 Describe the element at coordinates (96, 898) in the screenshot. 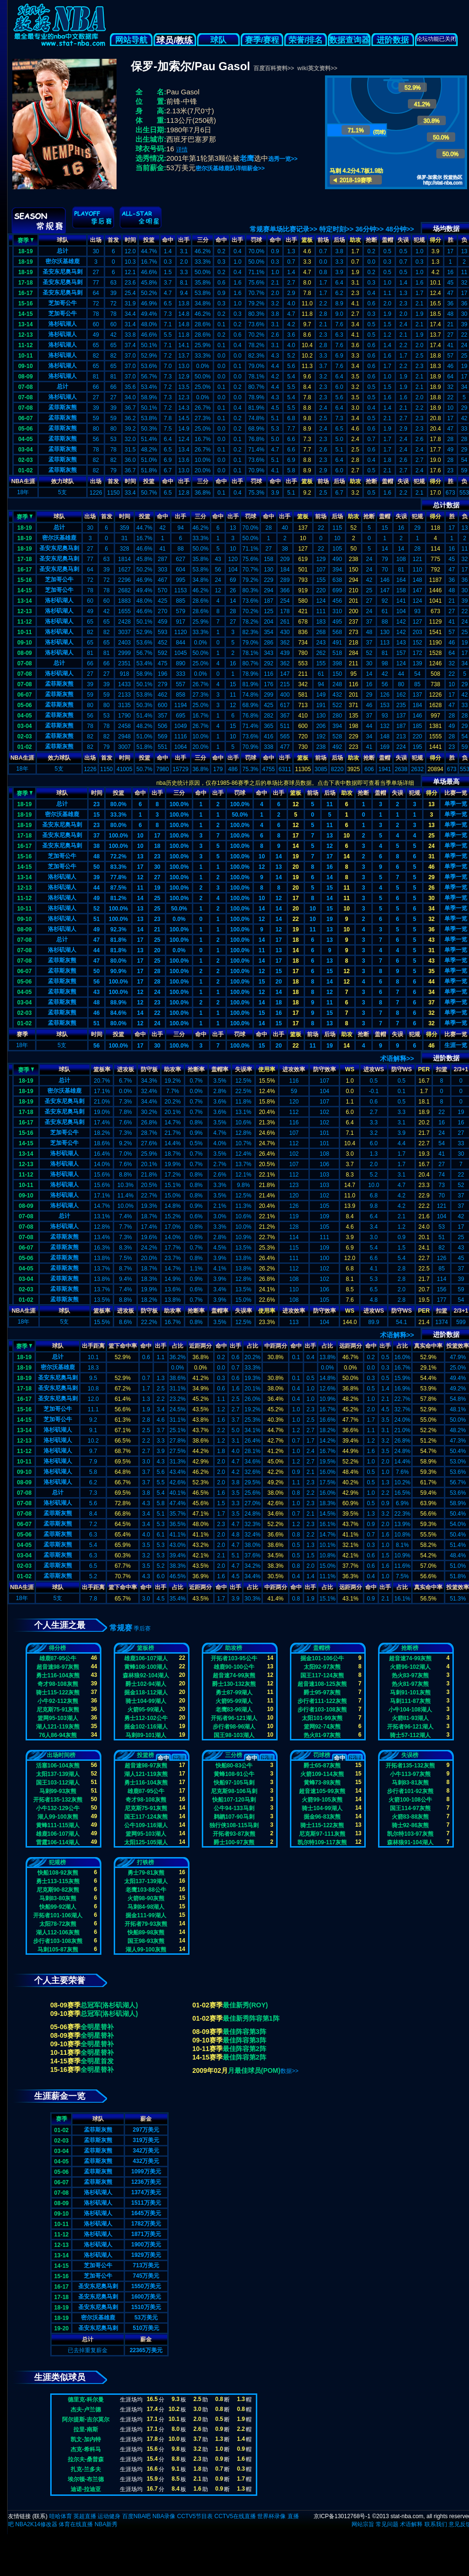

I see `49` at that location.